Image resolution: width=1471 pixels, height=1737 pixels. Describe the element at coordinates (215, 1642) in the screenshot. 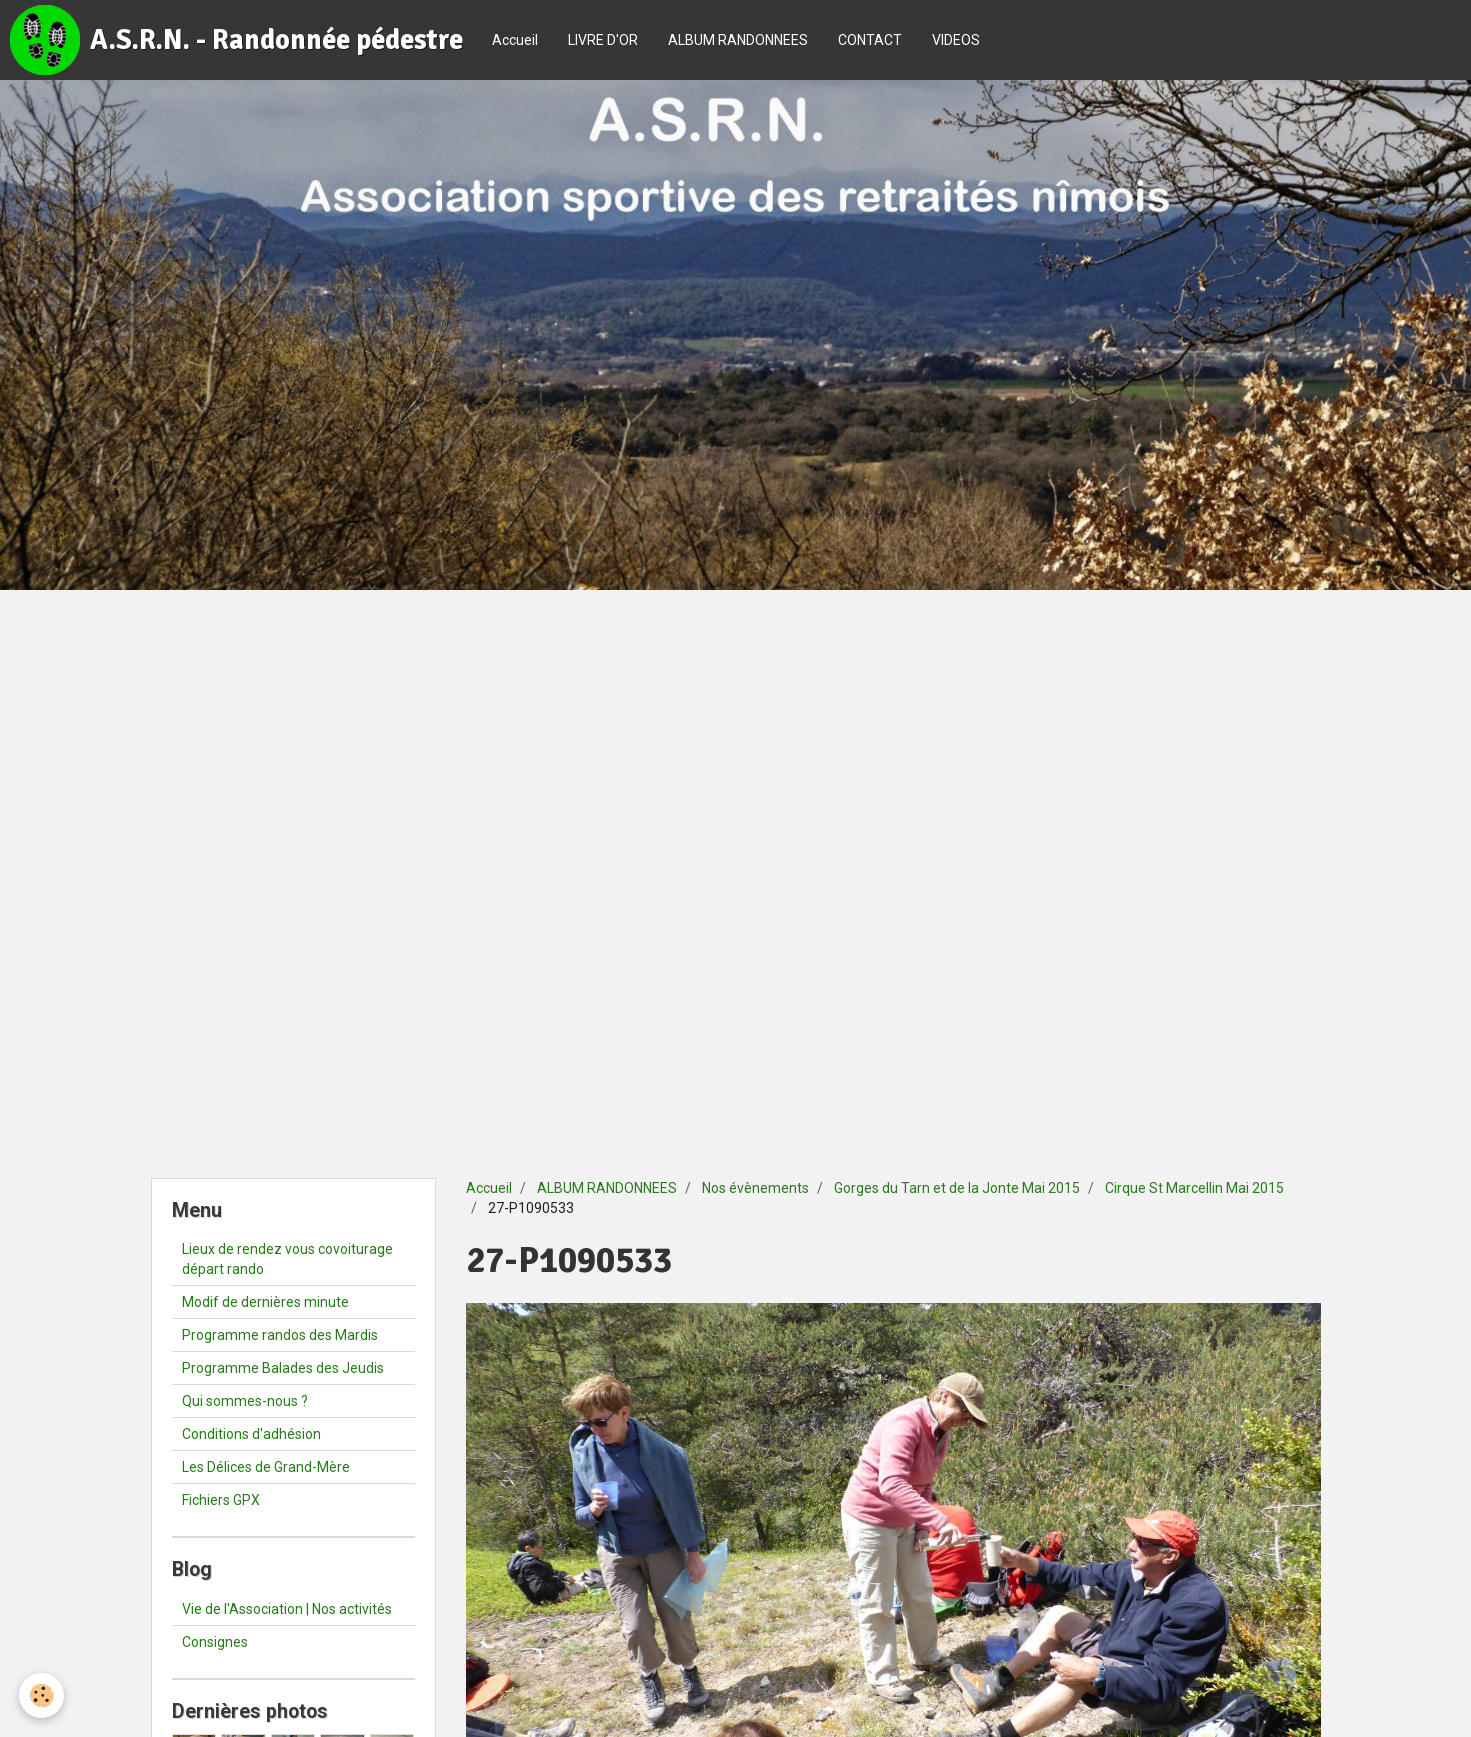

I see `Consignes` at that location.